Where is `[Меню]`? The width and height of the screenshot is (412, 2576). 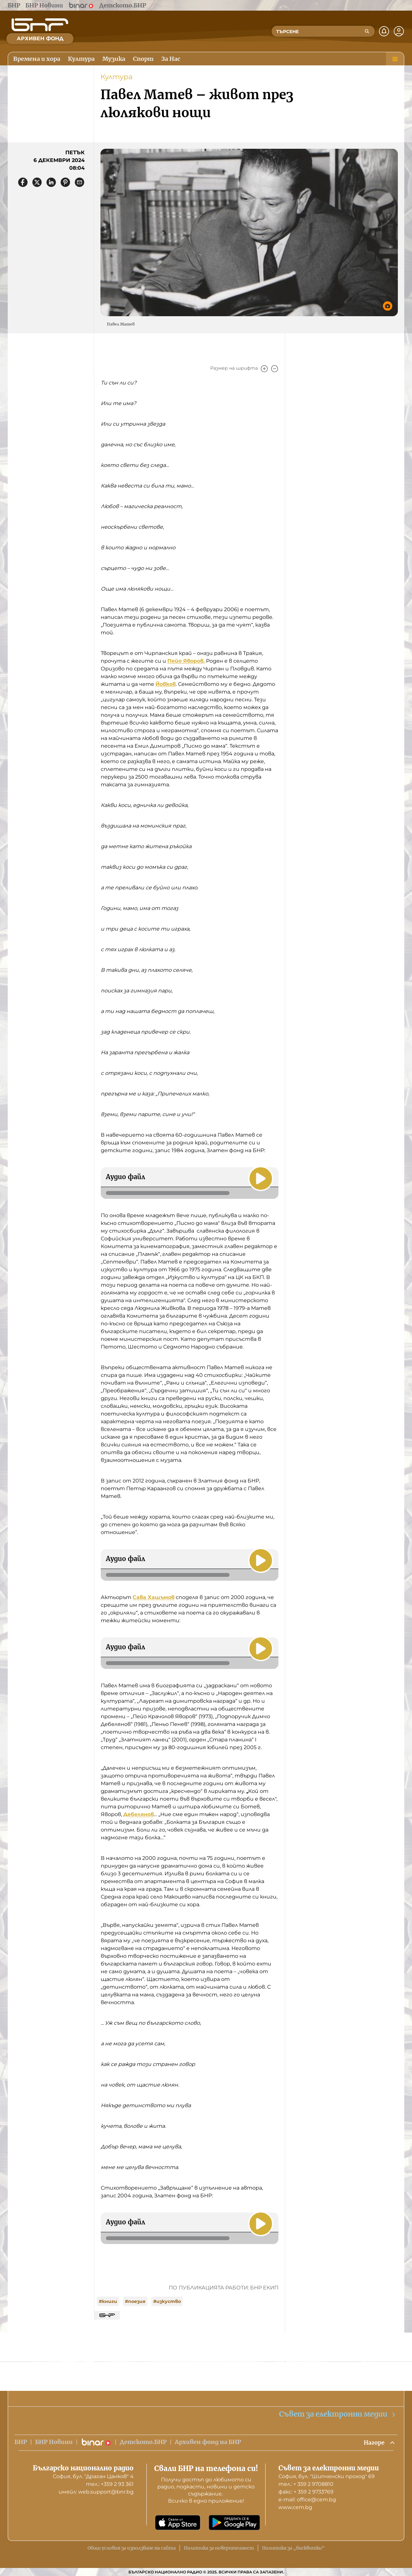
[Меню] is located at coordinates (395, 59).